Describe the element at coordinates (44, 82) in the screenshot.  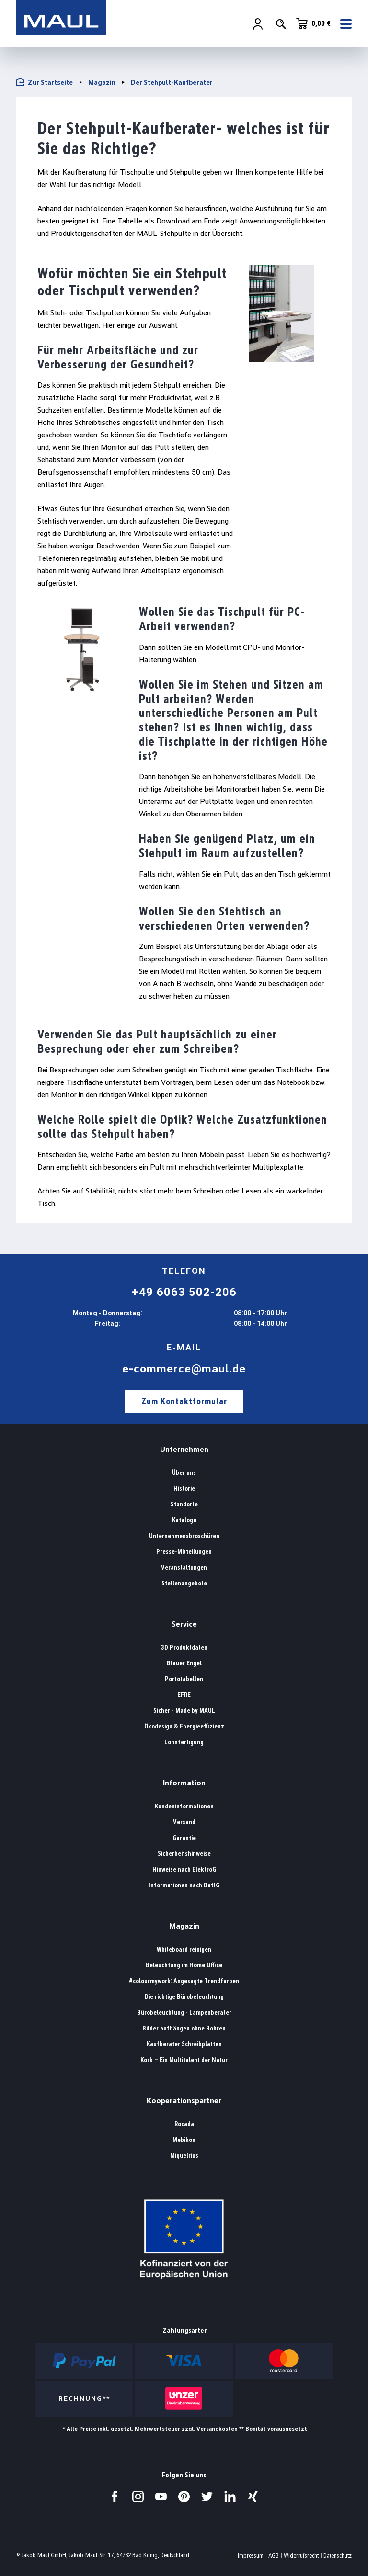
I see `Zur Startseite` at that location.